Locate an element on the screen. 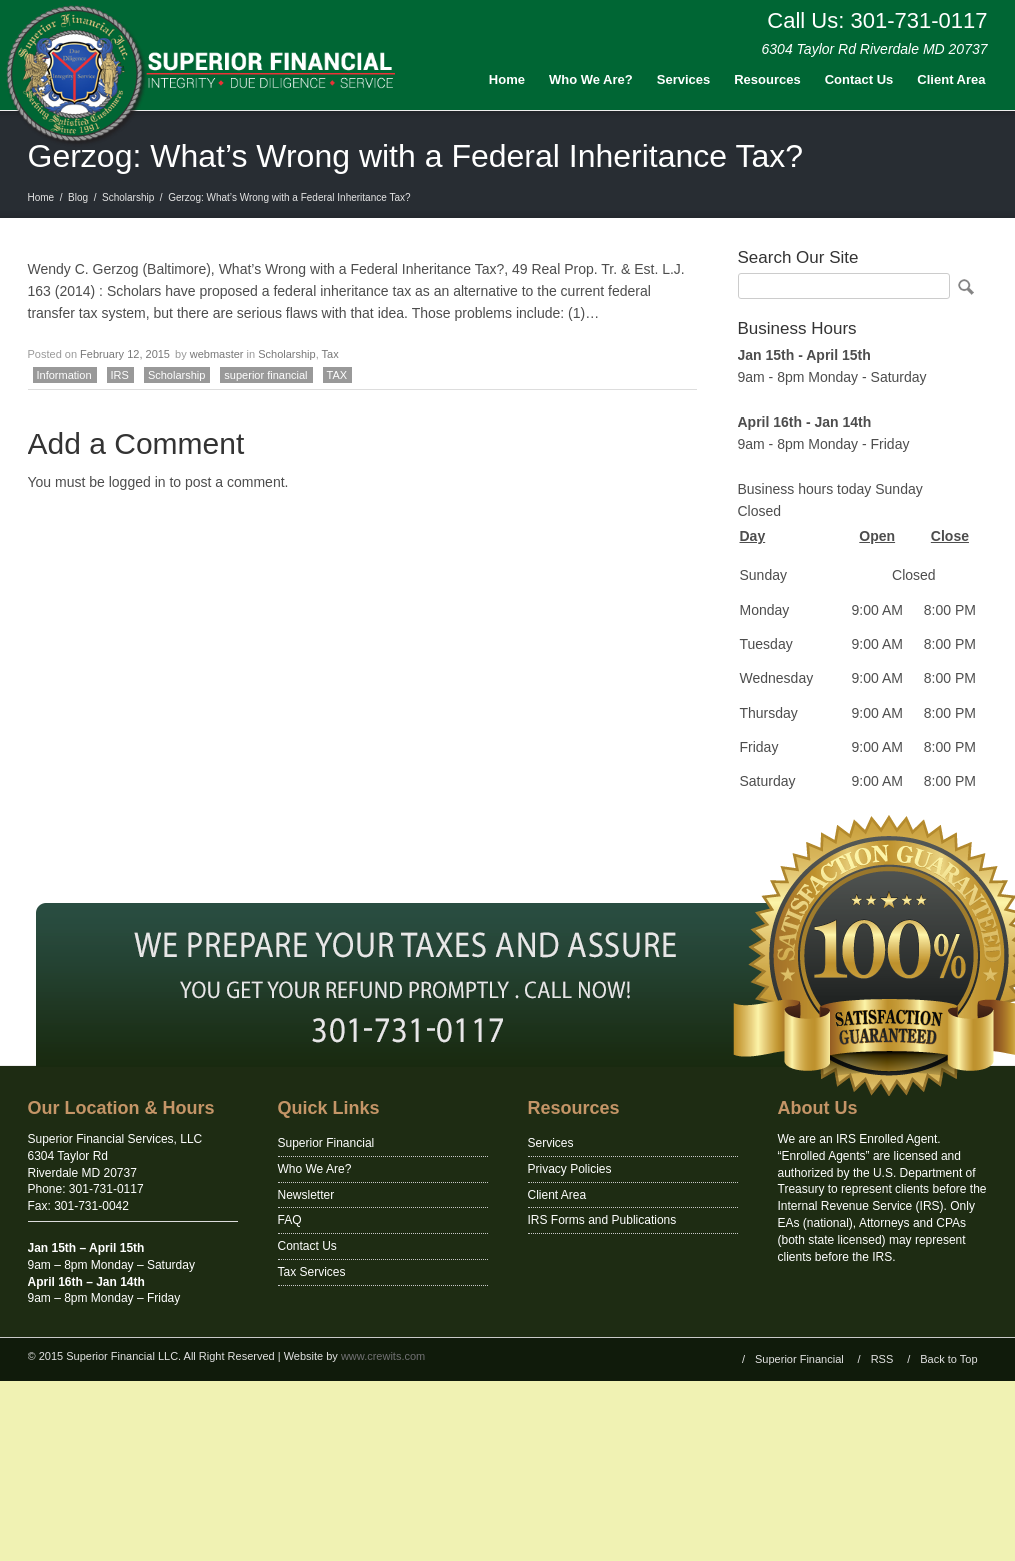 This screenshot has width=1015, height=1561. Resources is located at coordinates (767, 79).